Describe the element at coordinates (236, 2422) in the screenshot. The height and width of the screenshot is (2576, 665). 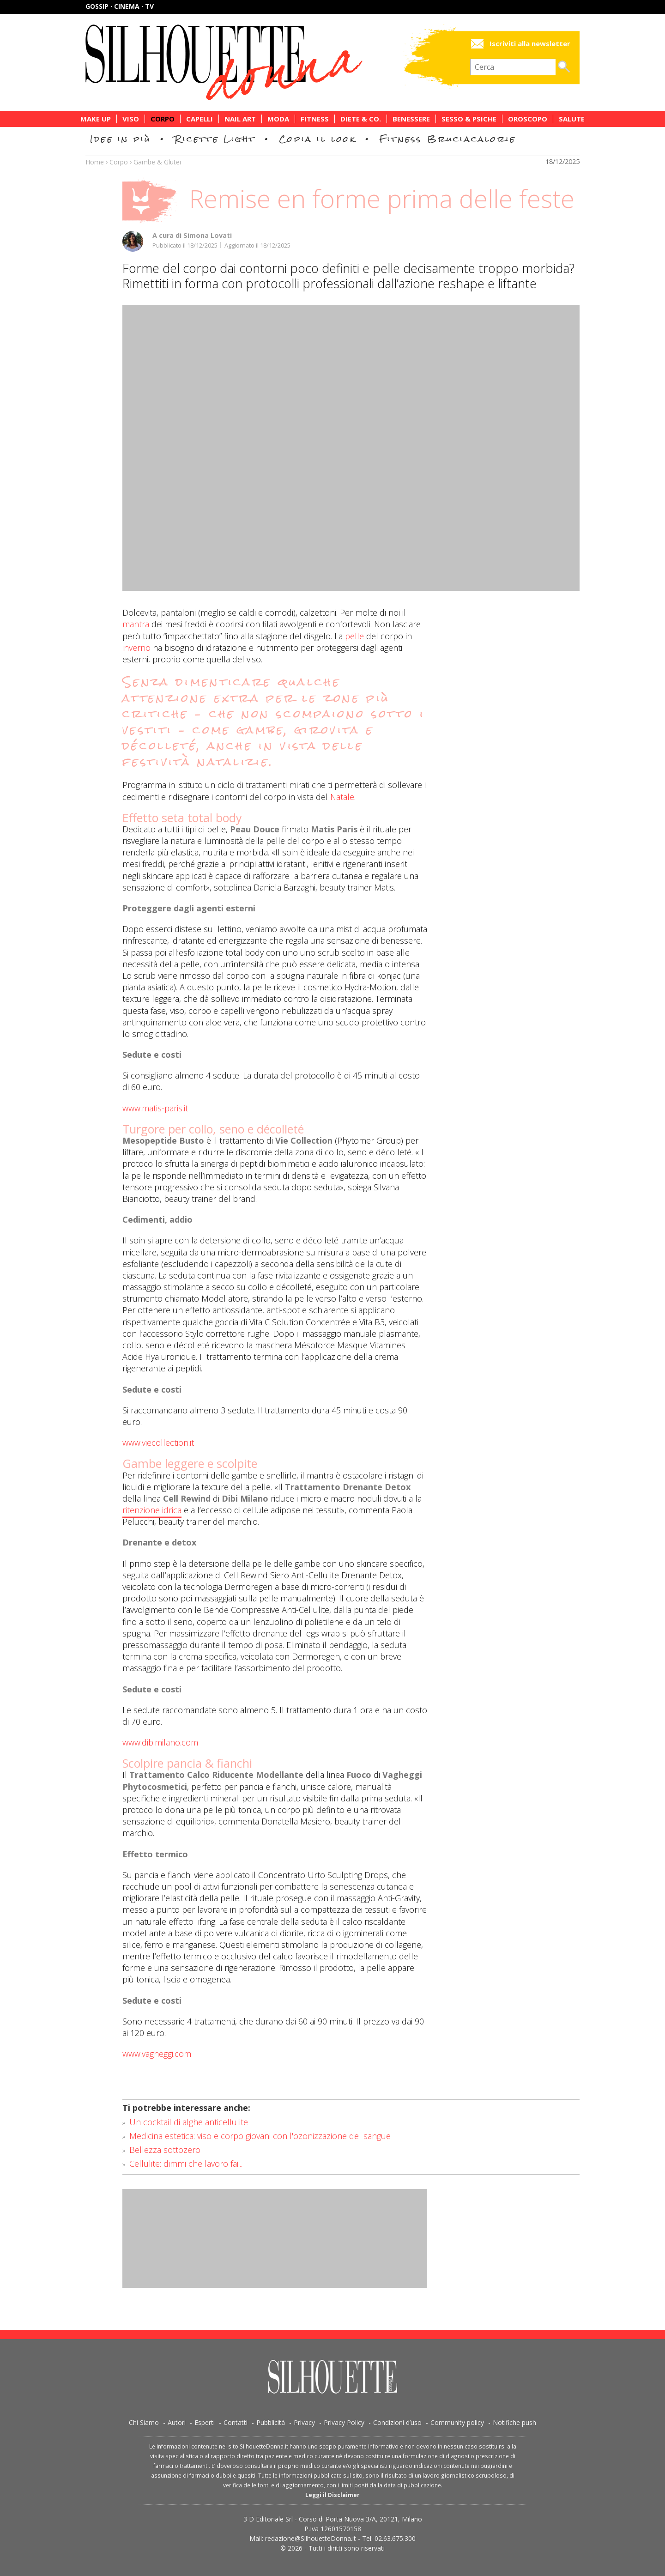
I see `Contatti` at that location.